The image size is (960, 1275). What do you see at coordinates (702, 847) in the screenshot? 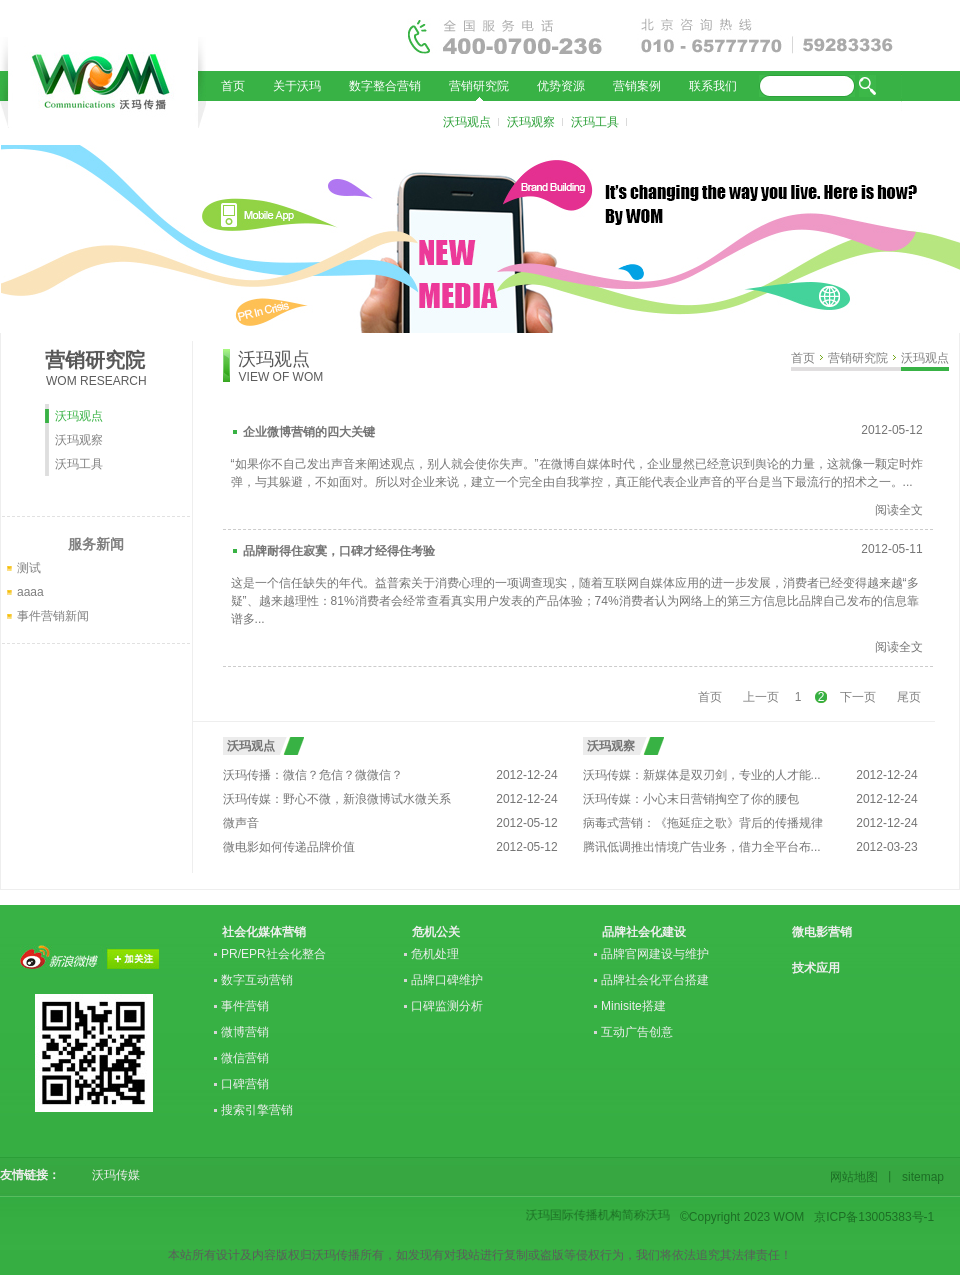
I see `腾讯低调推出情境广告业务，借力全平台布...` at bounding box center [702, 847].